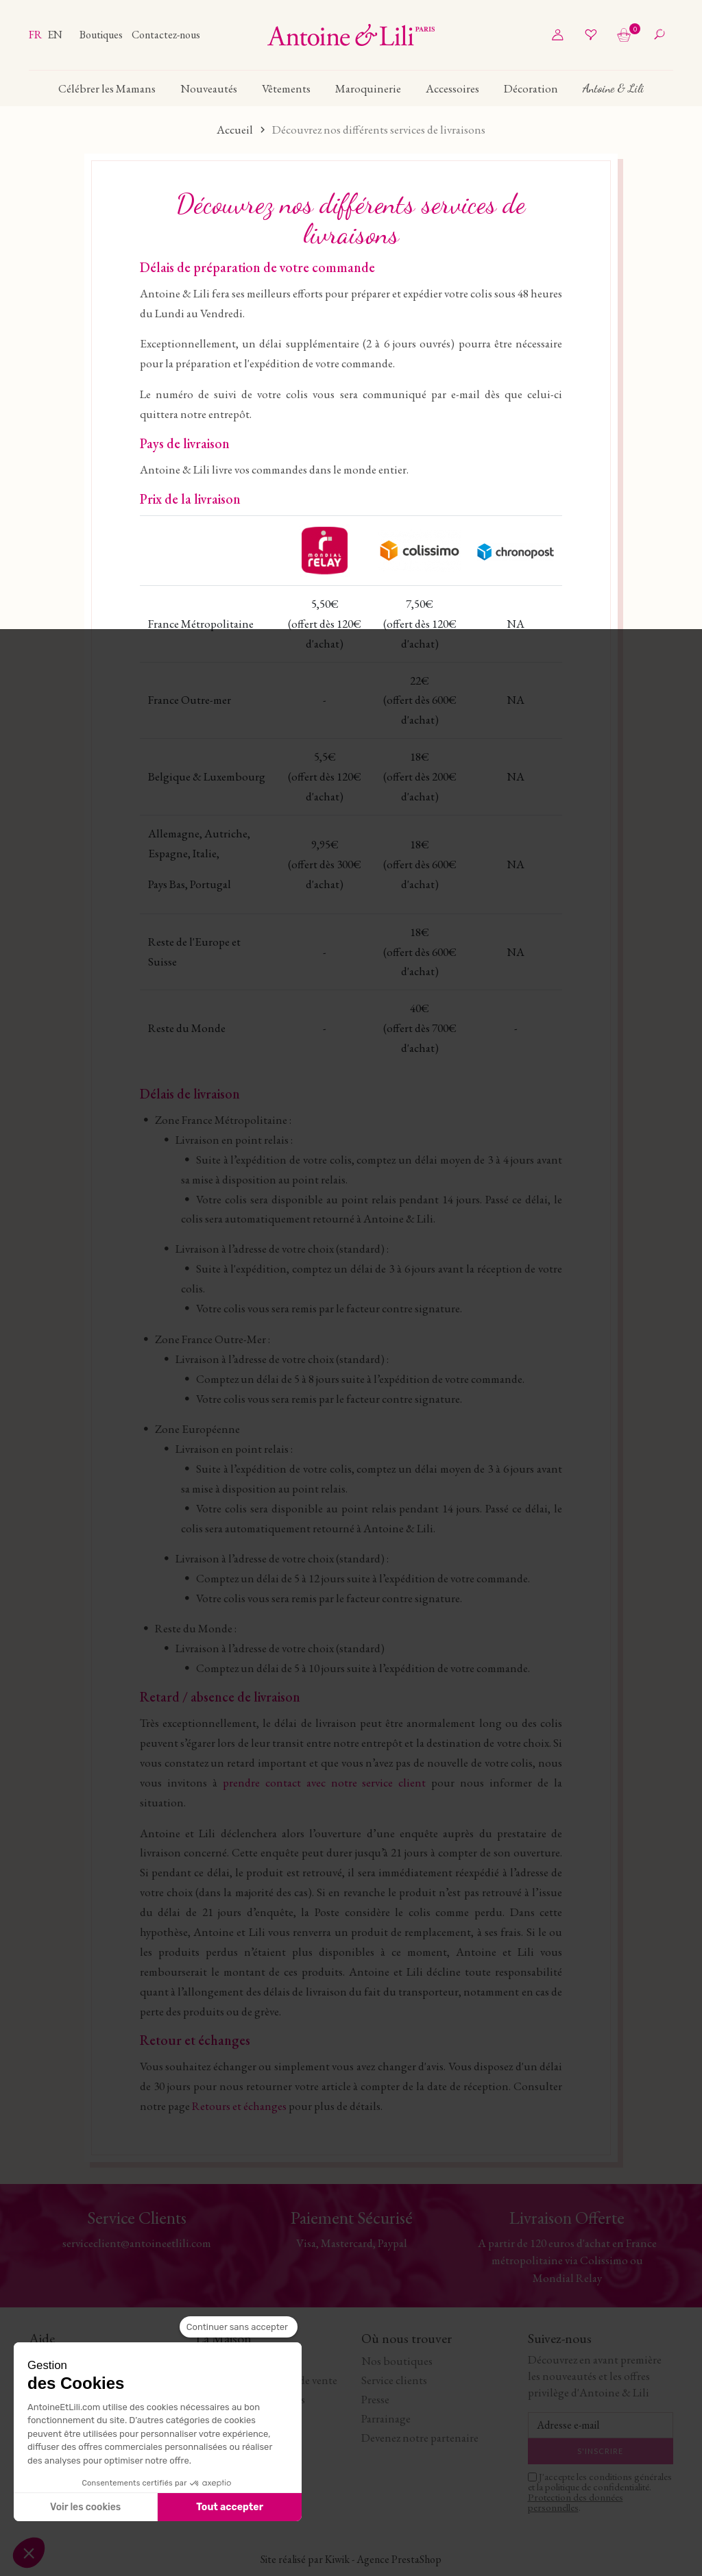 This screenshot has height=2576, width=702. I want to click on Devenez notre partenaire, so click(420, 2437).